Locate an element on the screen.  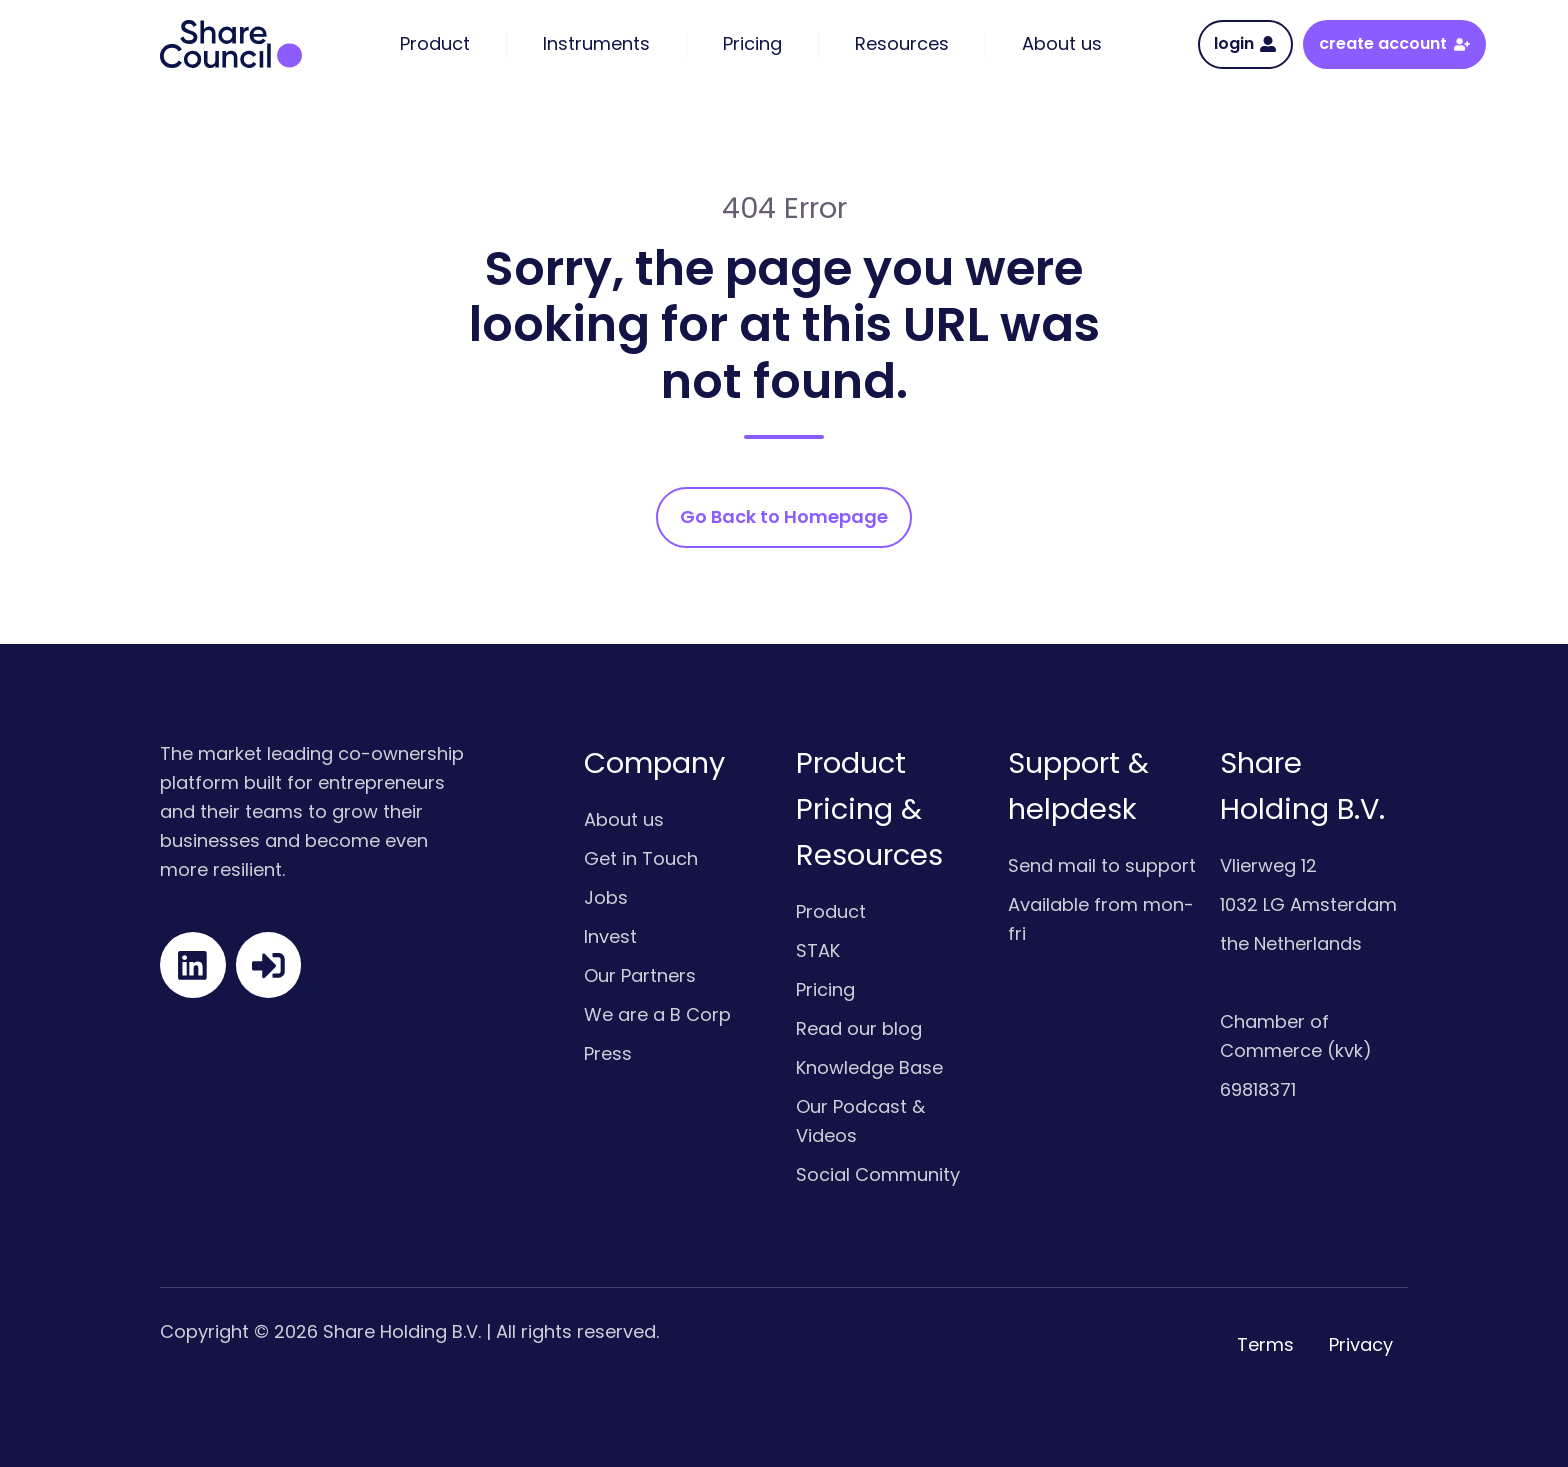
Send mail to support is located at coordinates (1102, 865).